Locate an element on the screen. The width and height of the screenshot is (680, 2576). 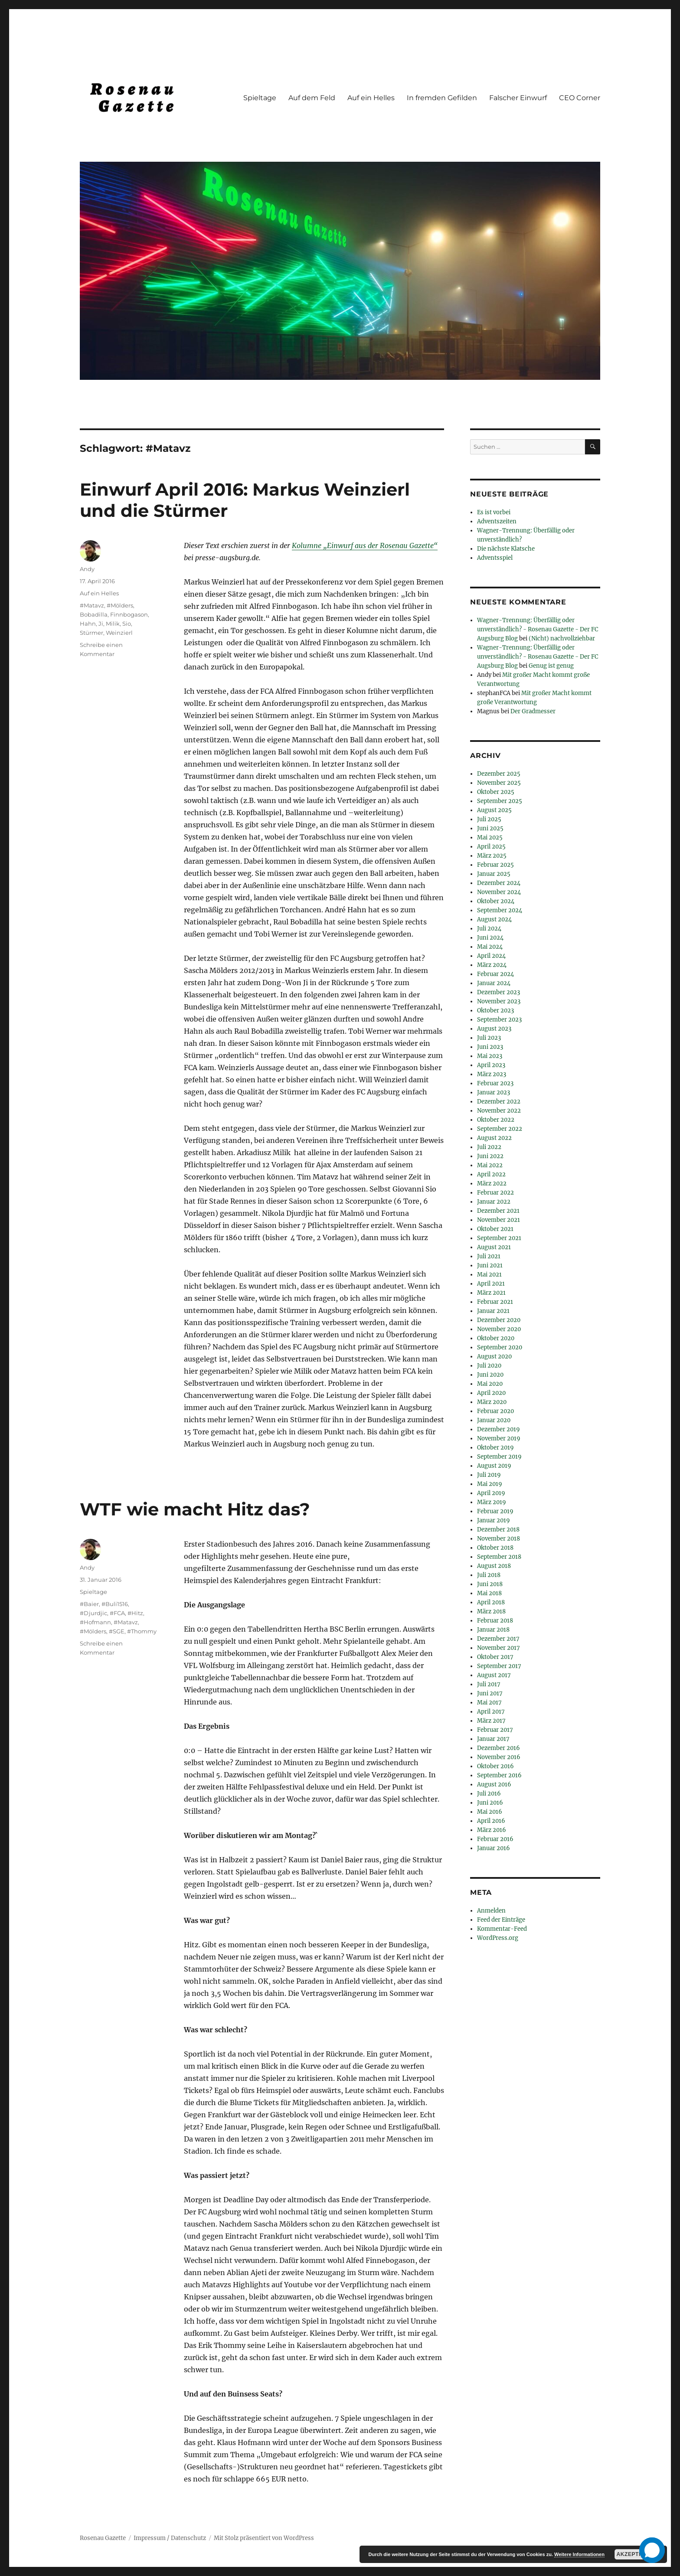
Januar 2024 is located at coordinates (493, 983).